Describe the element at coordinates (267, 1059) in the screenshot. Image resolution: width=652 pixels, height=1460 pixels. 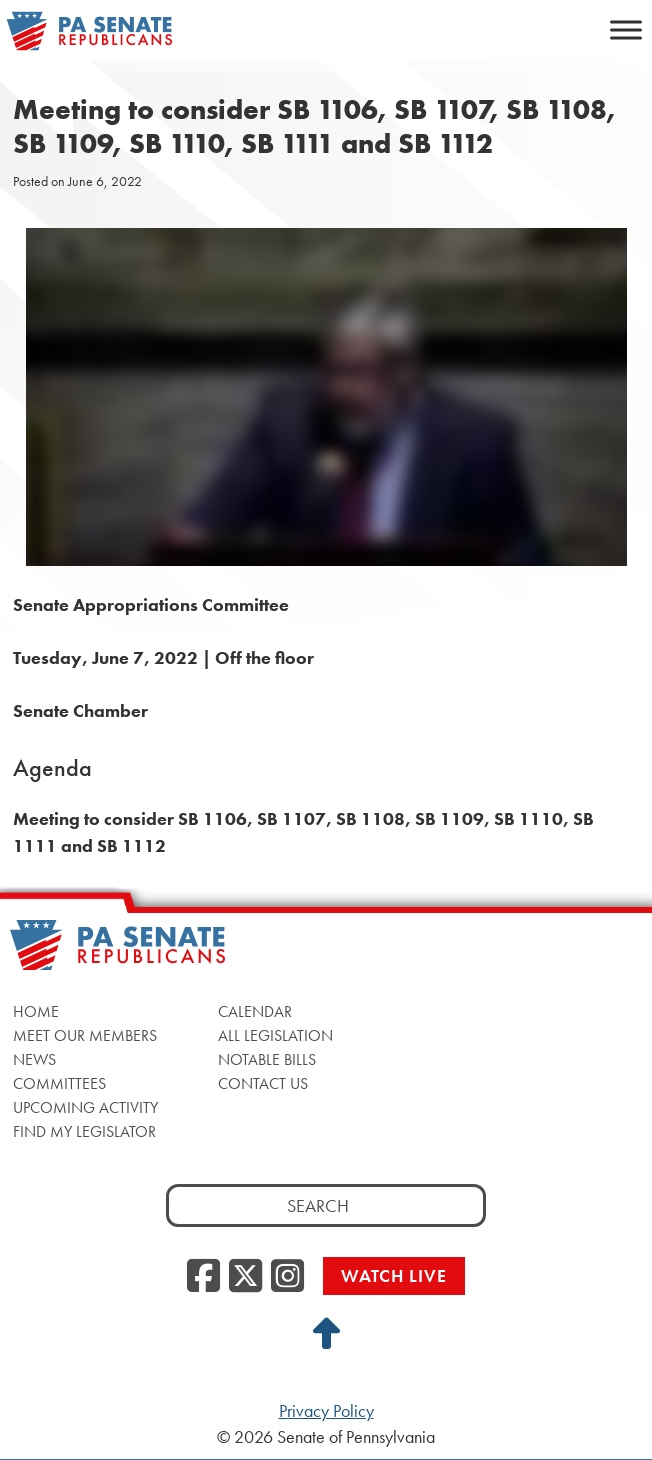
I see `Notable Bills` at that location.